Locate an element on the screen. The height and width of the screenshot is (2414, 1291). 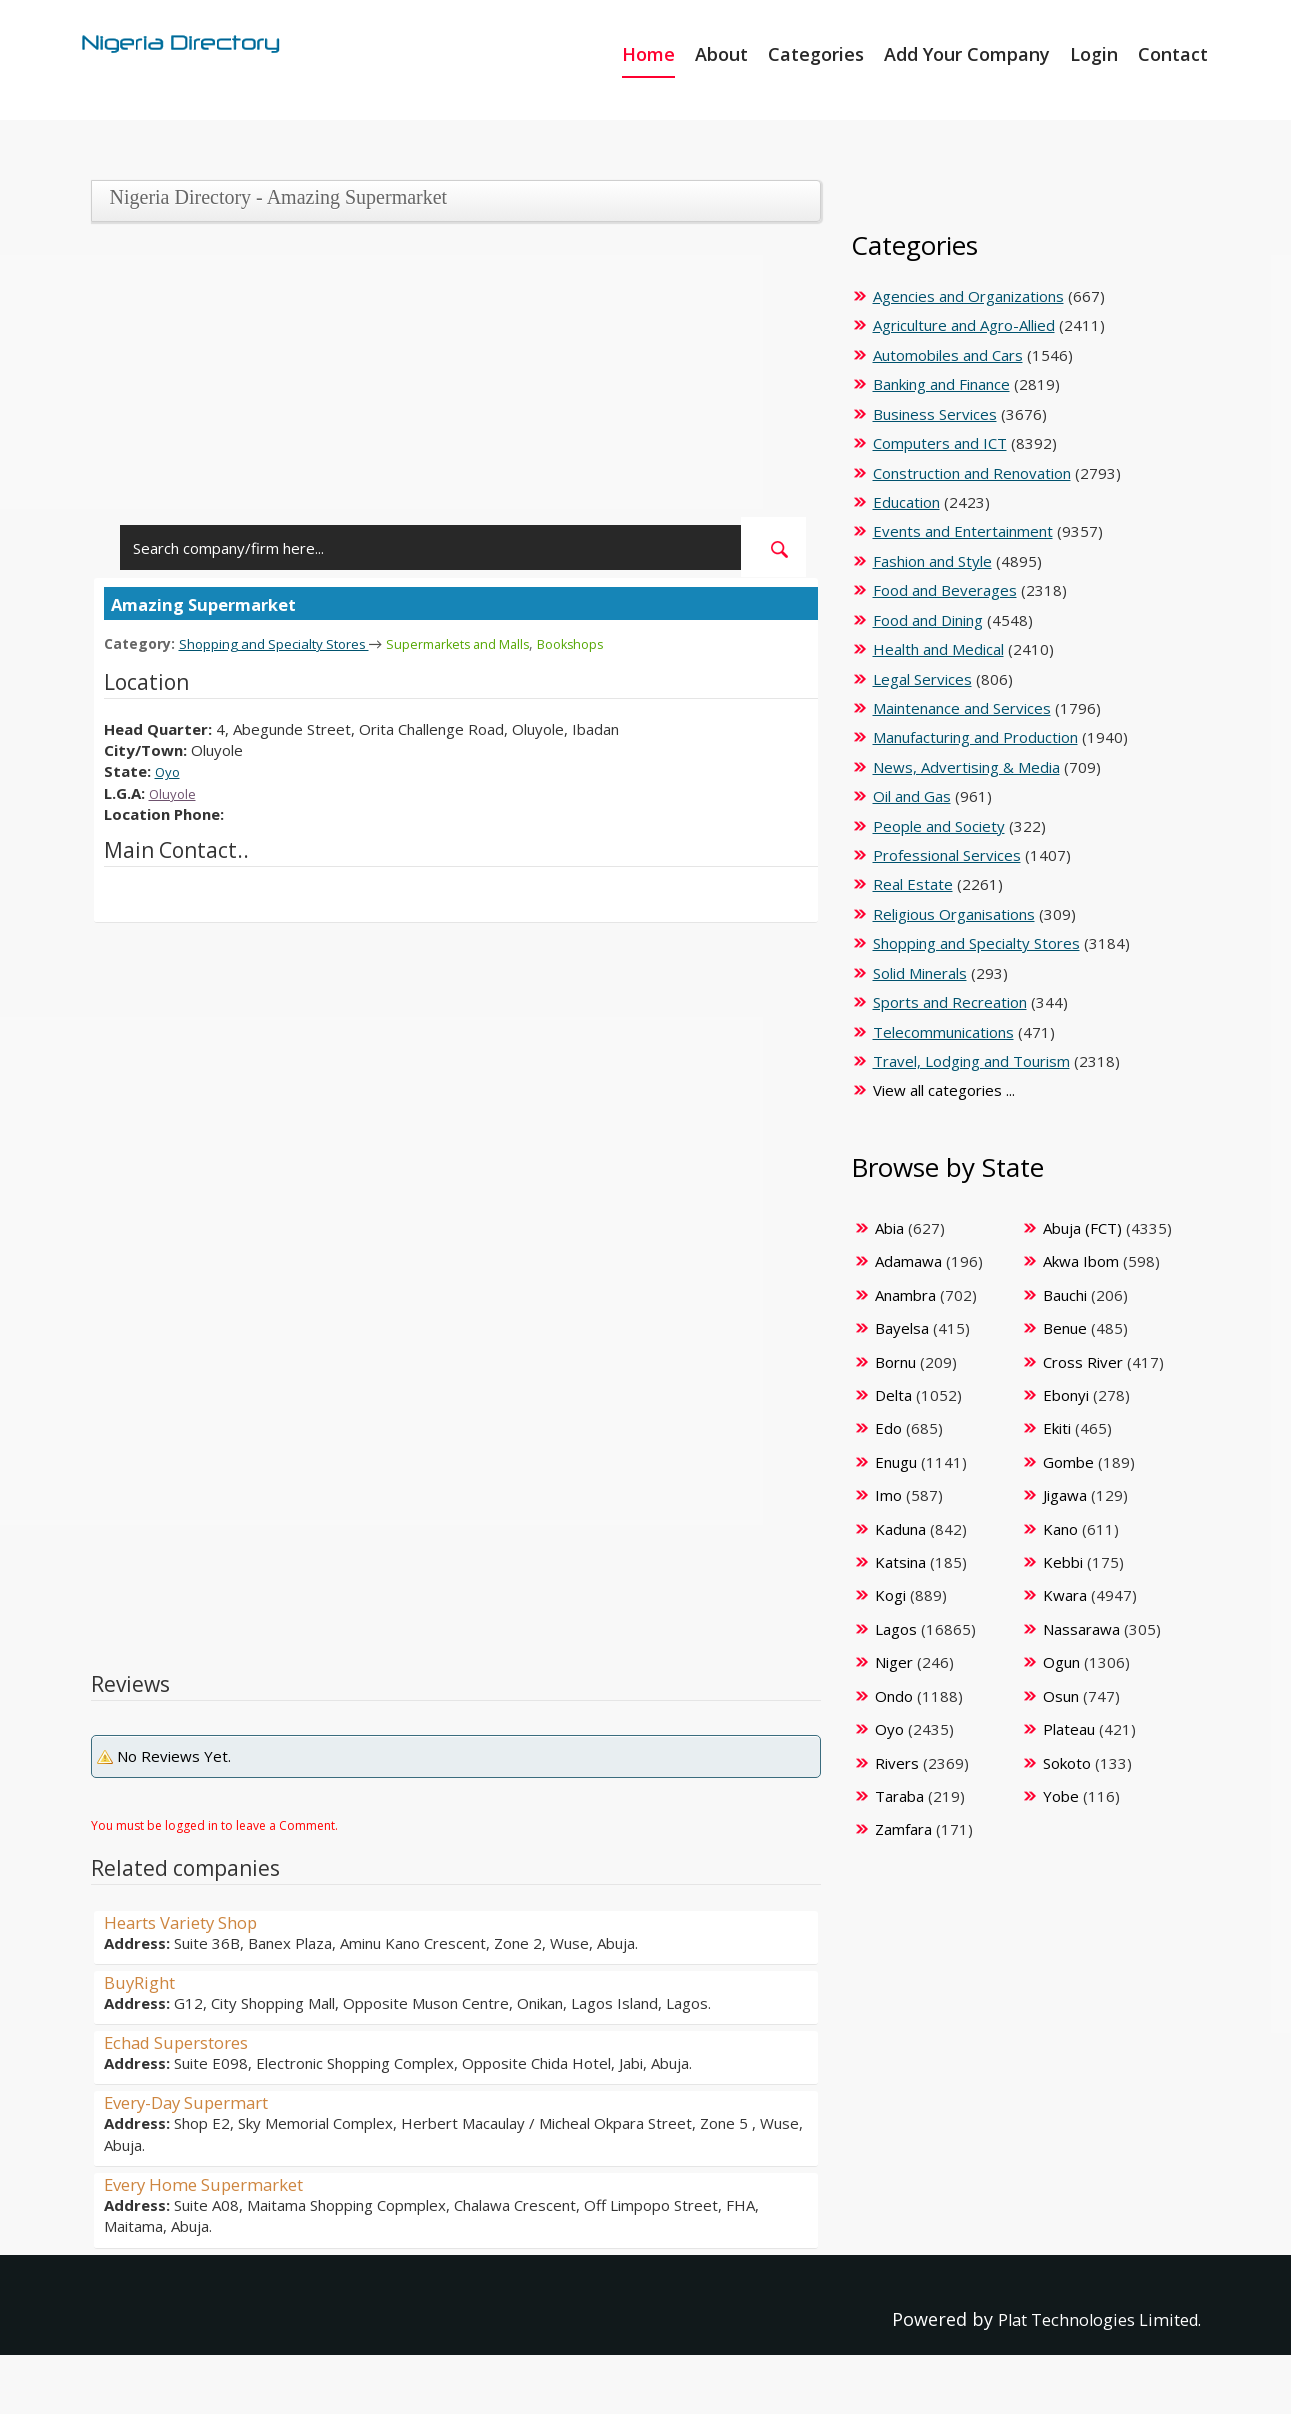
Delta is located at coordinates (893, 1395).